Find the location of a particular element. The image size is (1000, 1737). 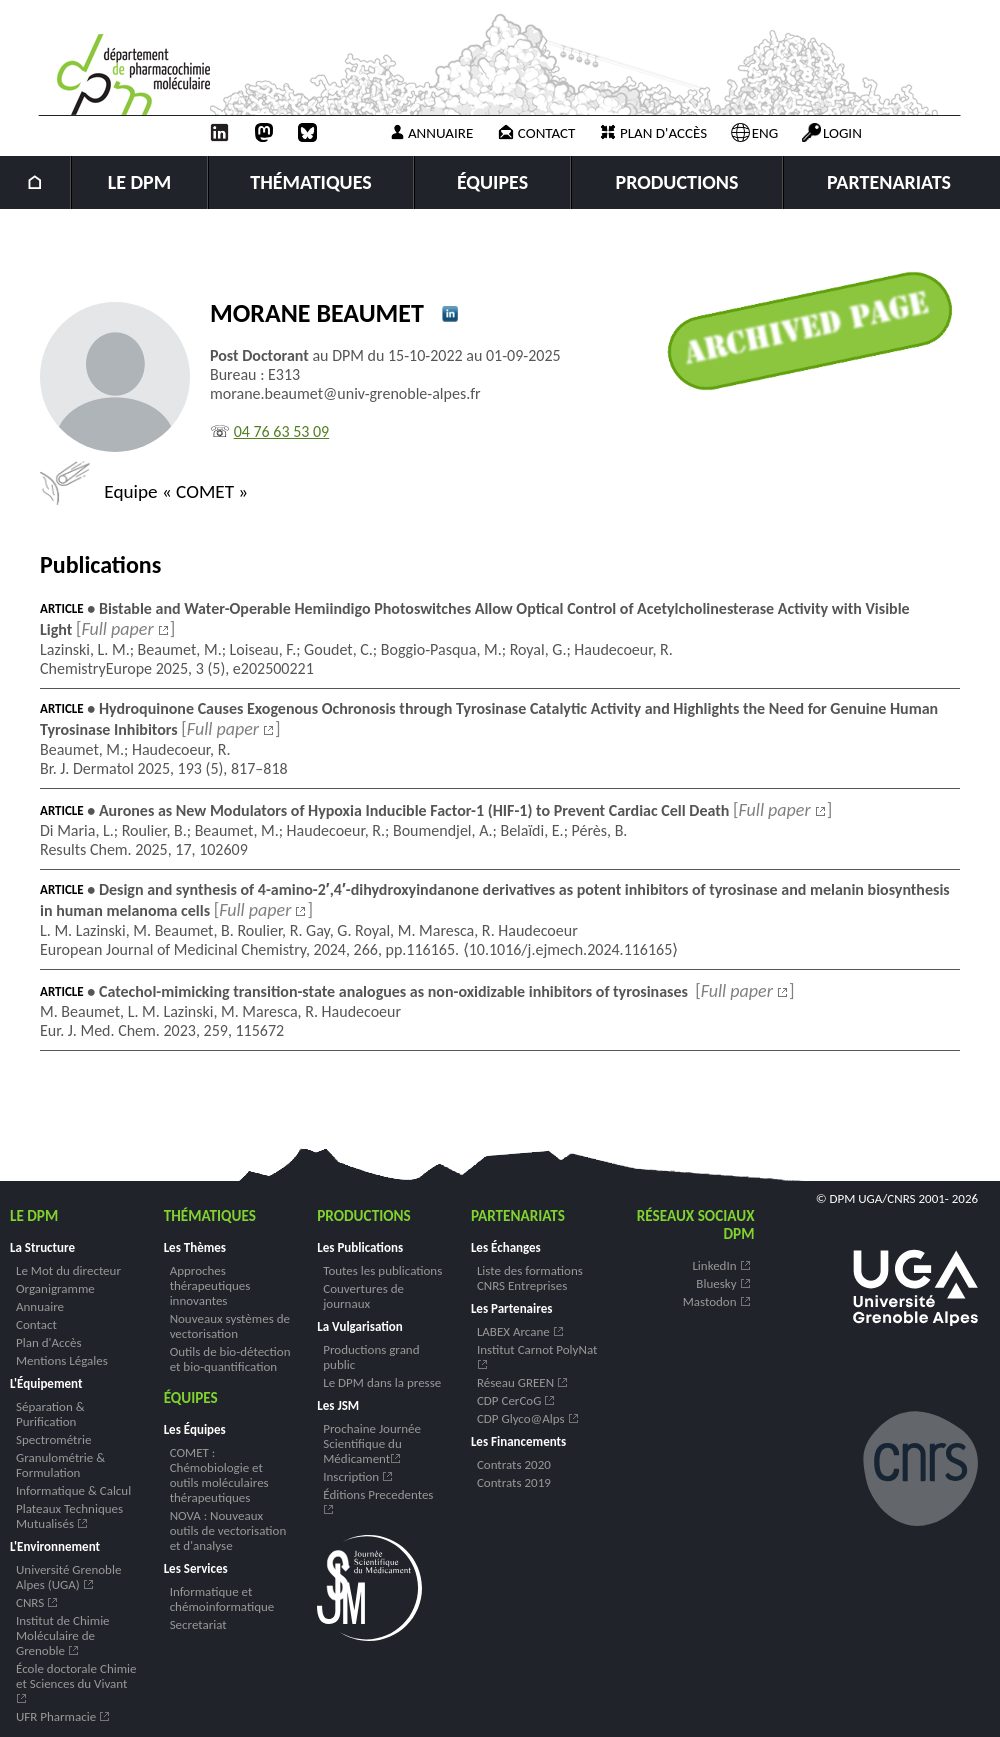

Mentions Légales is located at coordinates (62, 1360).